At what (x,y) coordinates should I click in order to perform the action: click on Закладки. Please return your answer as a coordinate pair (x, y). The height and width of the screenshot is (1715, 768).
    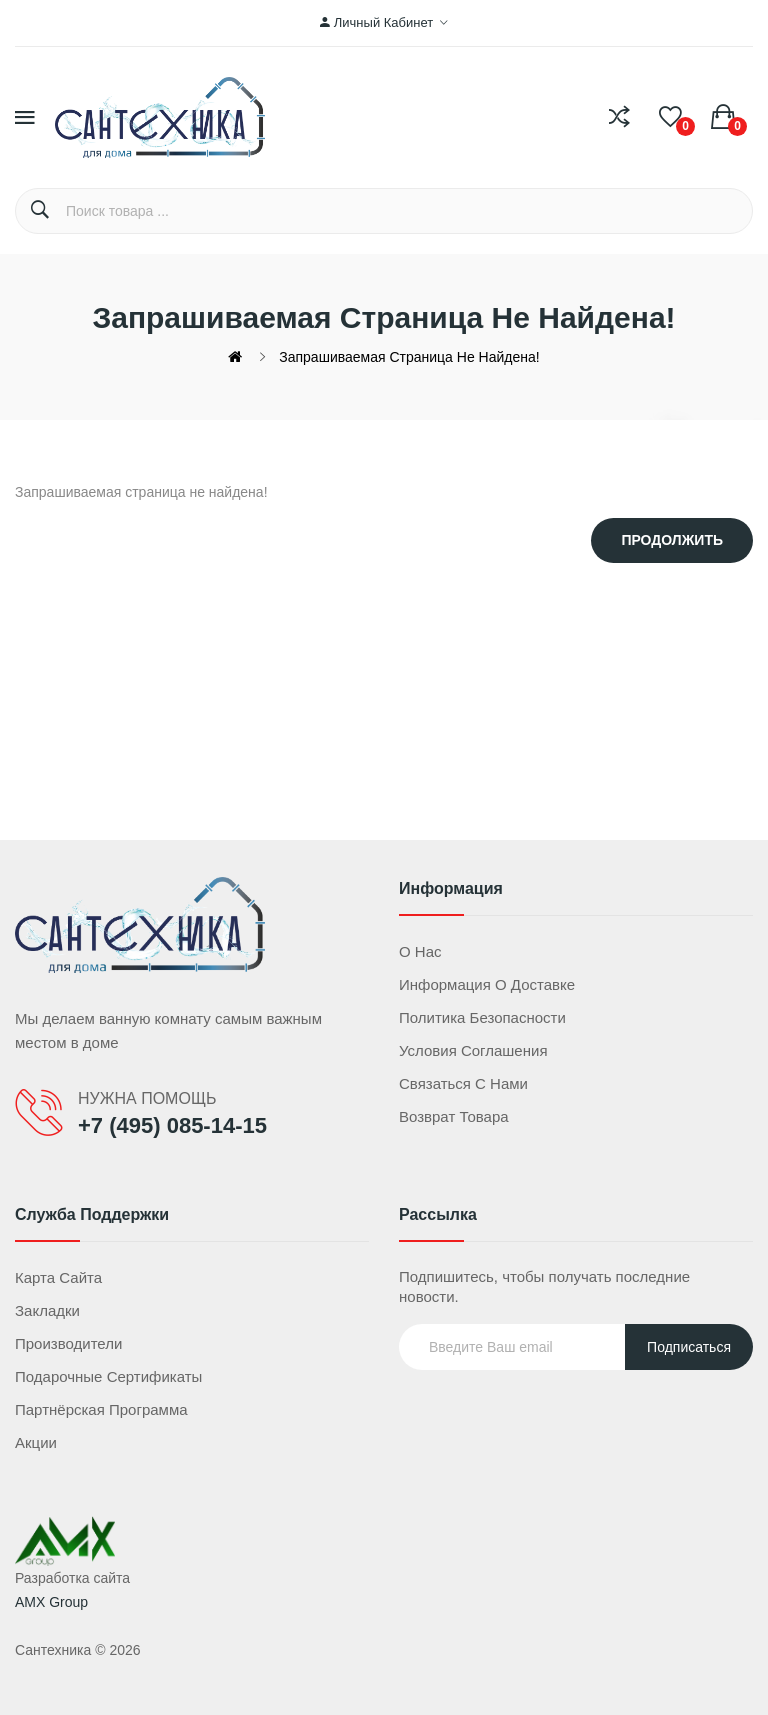
    Looking at the image, I should click on (47, 1310).